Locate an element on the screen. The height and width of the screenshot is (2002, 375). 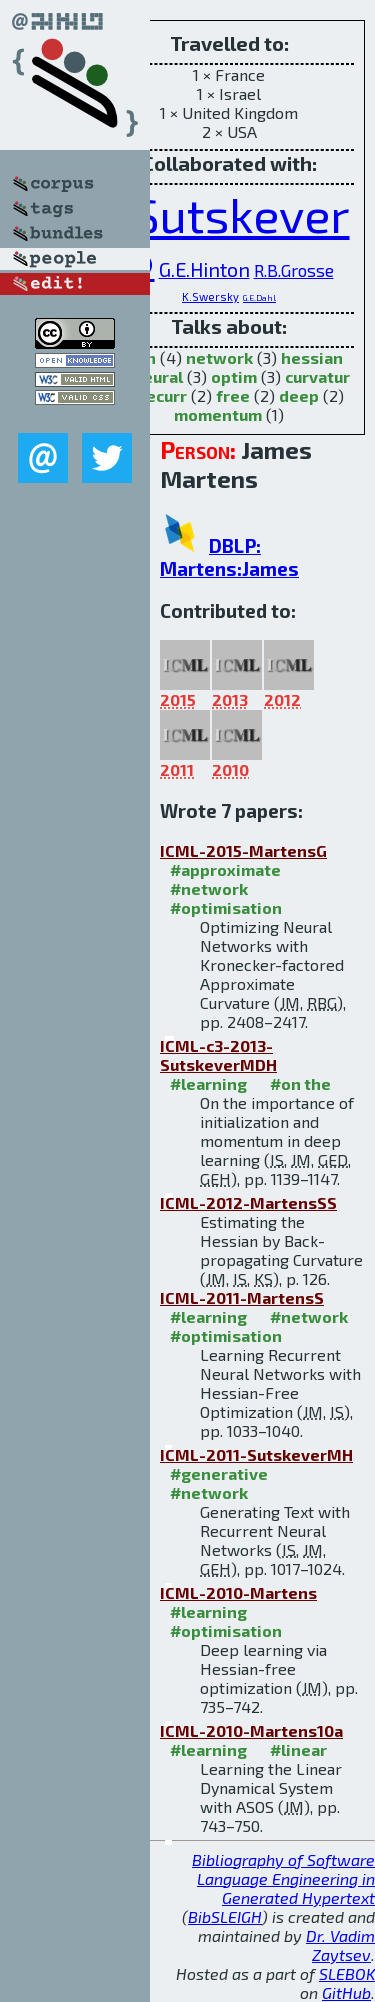
DBLP: Martens:James is located at coordinates (229, 557).